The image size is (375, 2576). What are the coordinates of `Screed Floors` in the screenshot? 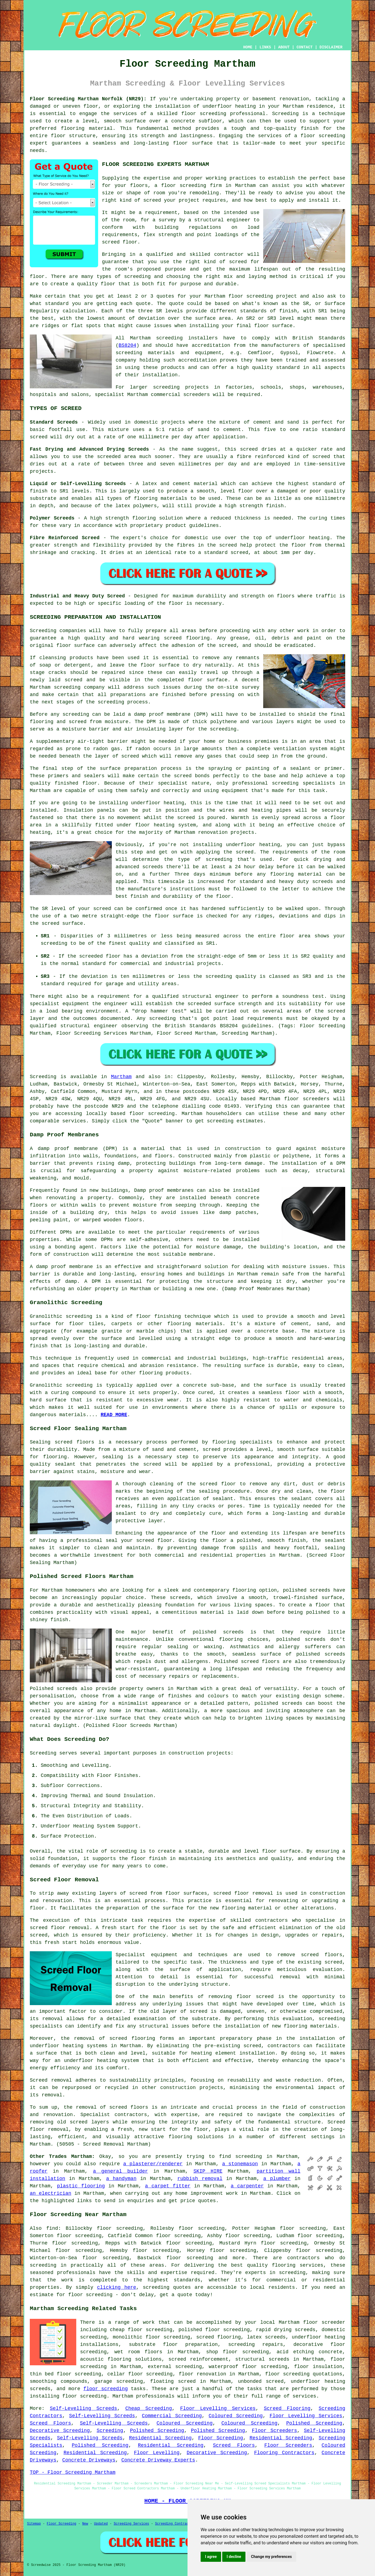 It's located at (50, 2423).